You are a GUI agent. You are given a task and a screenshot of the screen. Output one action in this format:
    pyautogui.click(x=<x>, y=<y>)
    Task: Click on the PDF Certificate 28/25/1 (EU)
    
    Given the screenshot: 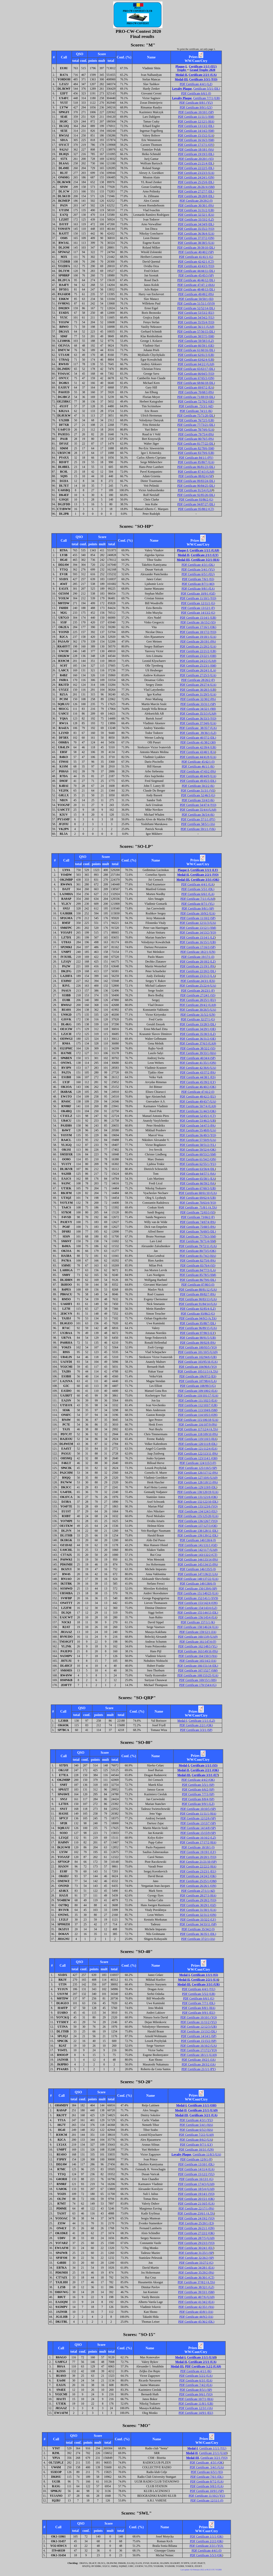 What is the action you would take?
    pyautogui.click(x=198, y=1000)
    